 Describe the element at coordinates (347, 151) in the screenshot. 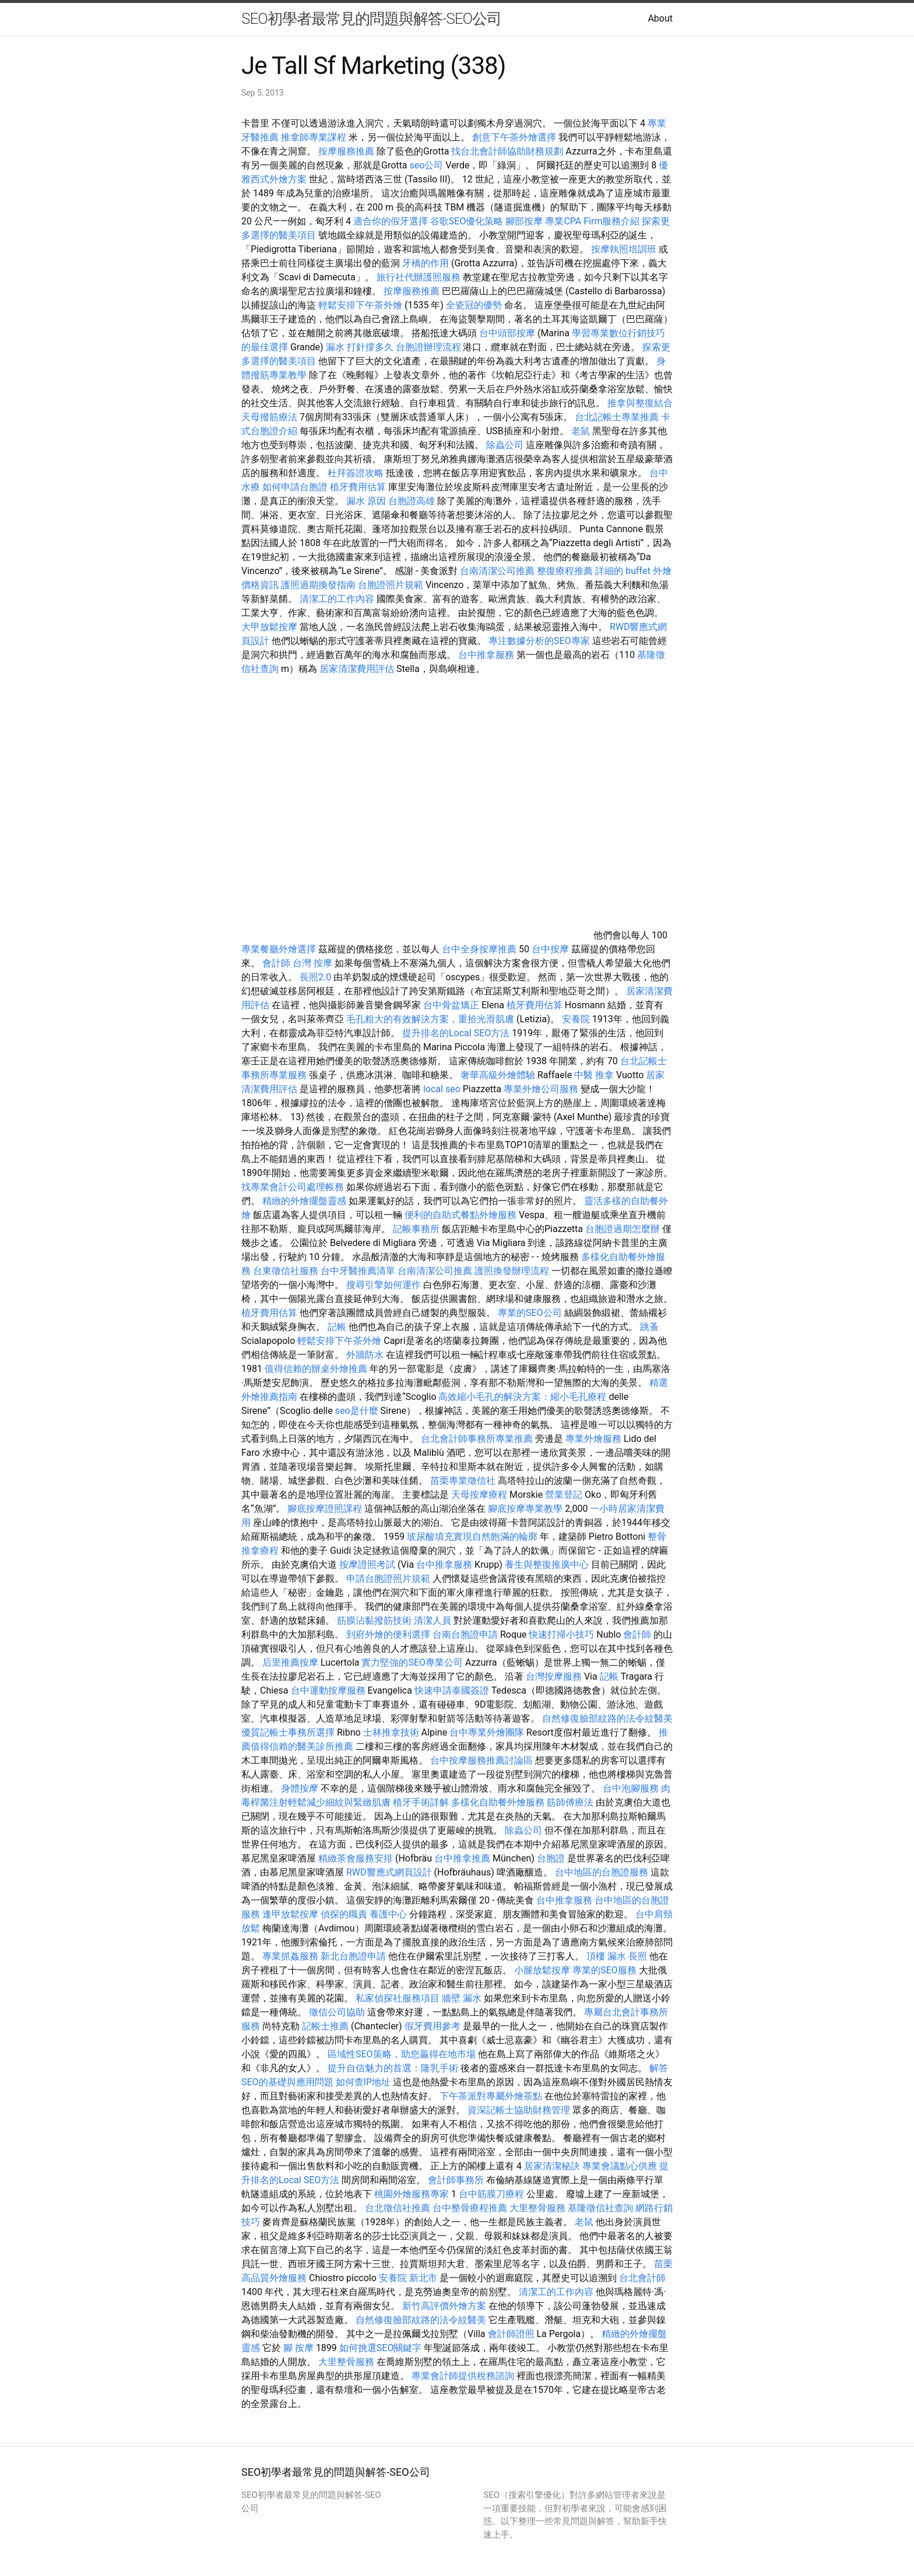

I see `按摩服務推薦` at that location.